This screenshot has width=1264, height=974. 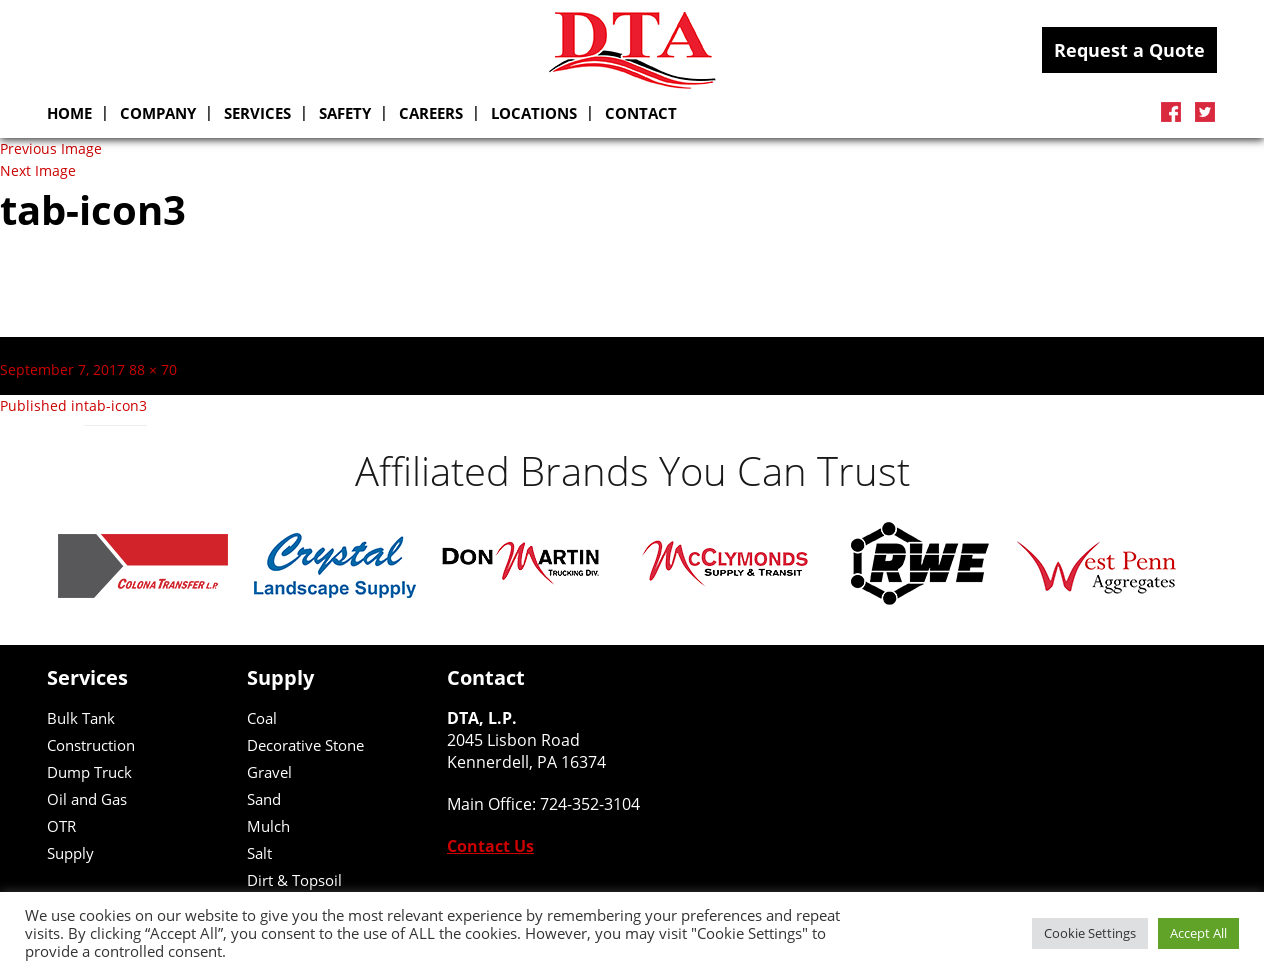 What do you see at coordinates (268, 826) in the screenshot?
I see `Mulch` at bounding box center [268, 826].